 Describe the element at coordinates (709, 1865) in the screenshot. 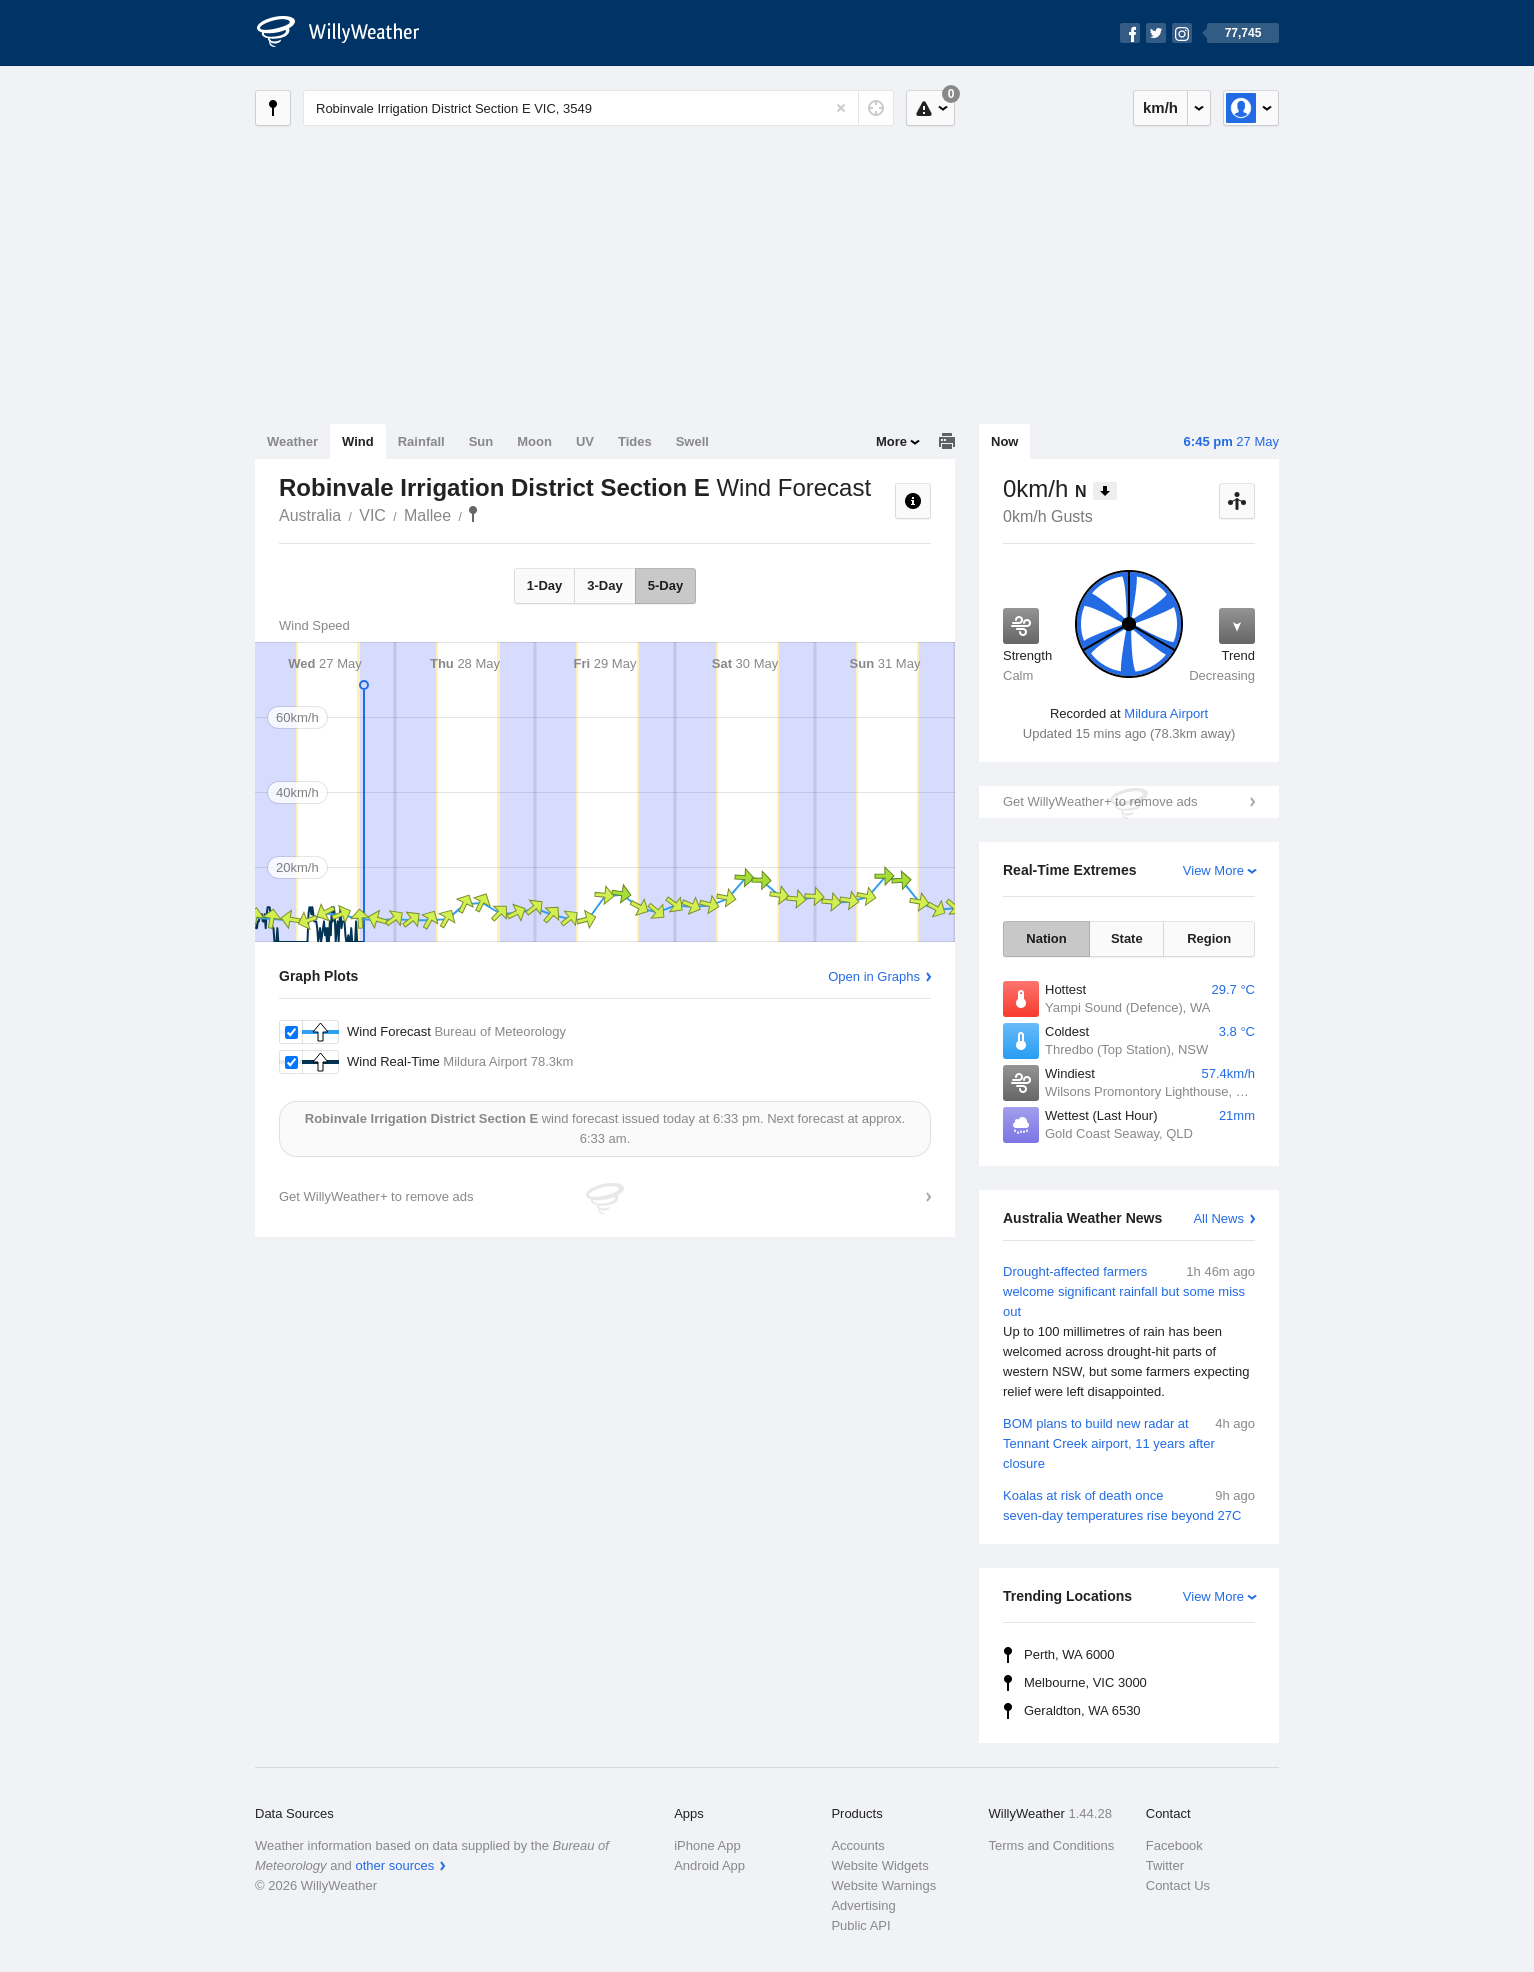

I see `Android App` at that location.